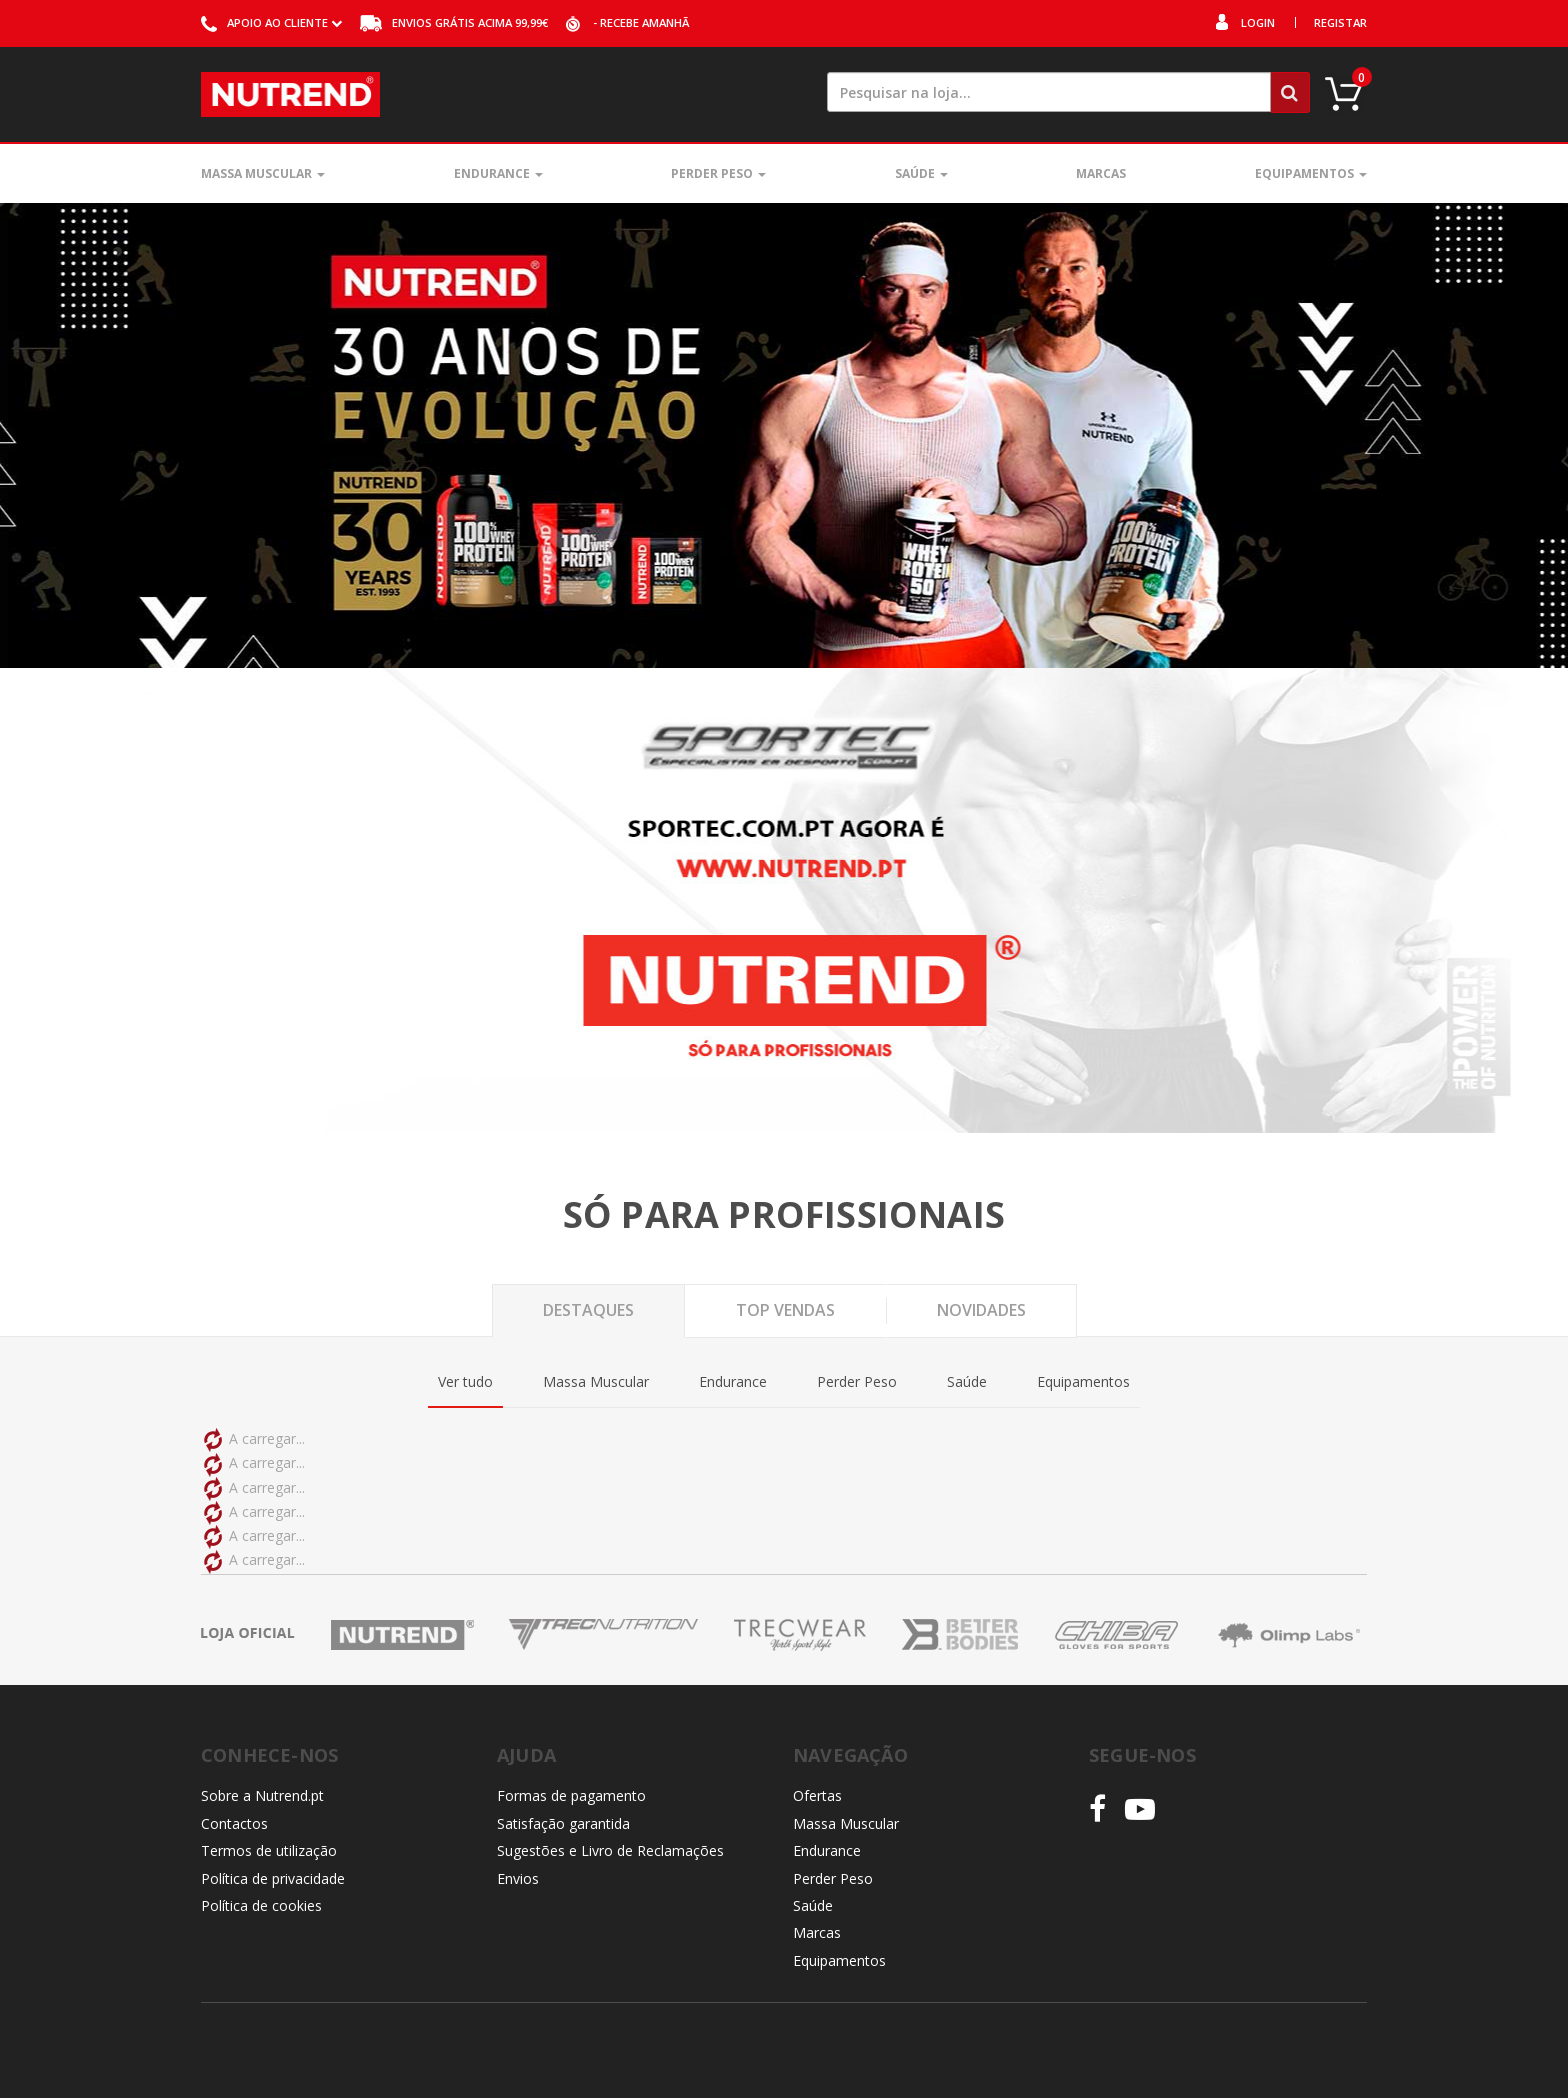 The image size is (1568, 2098). Describe the element at coordinates (234, 1823) in the screenshot. I see `Contactos` at that location.